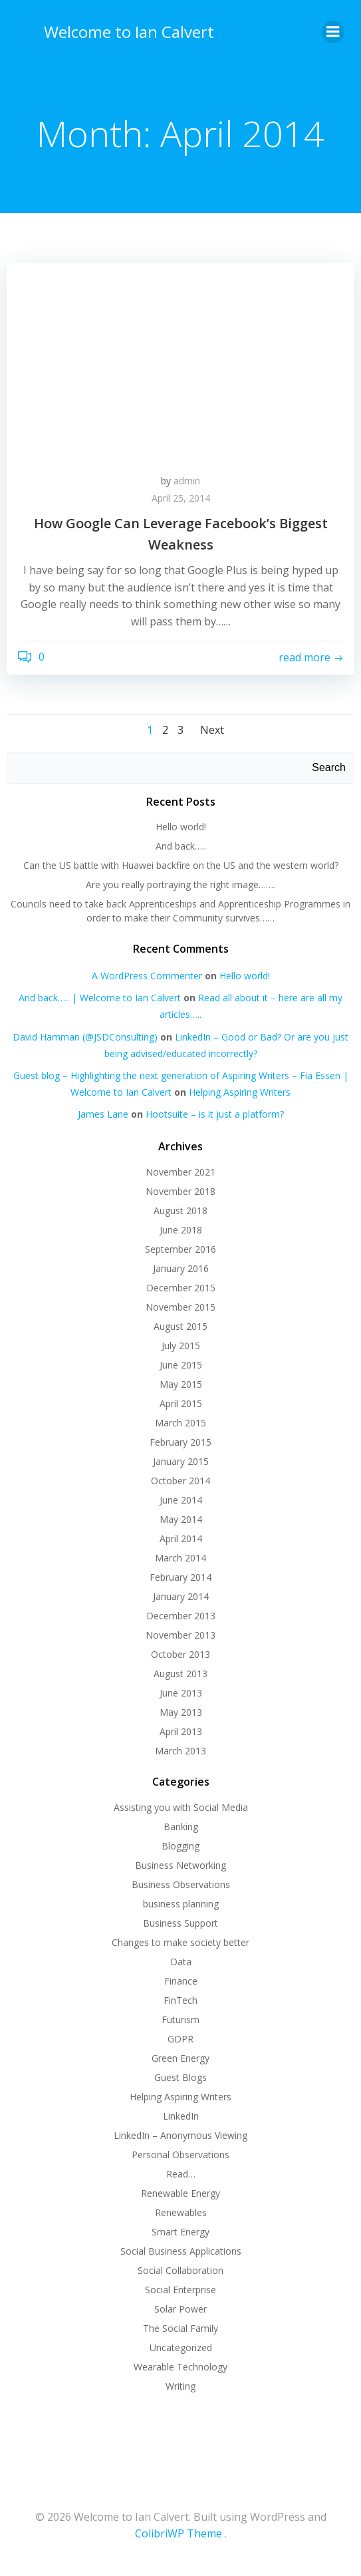 The height and width of the screenshot is (2576, 361). Describe the element at coordinates (85, 1037) in the screenshot. I see `David Hamman (@JSDConsulting)` at that location.